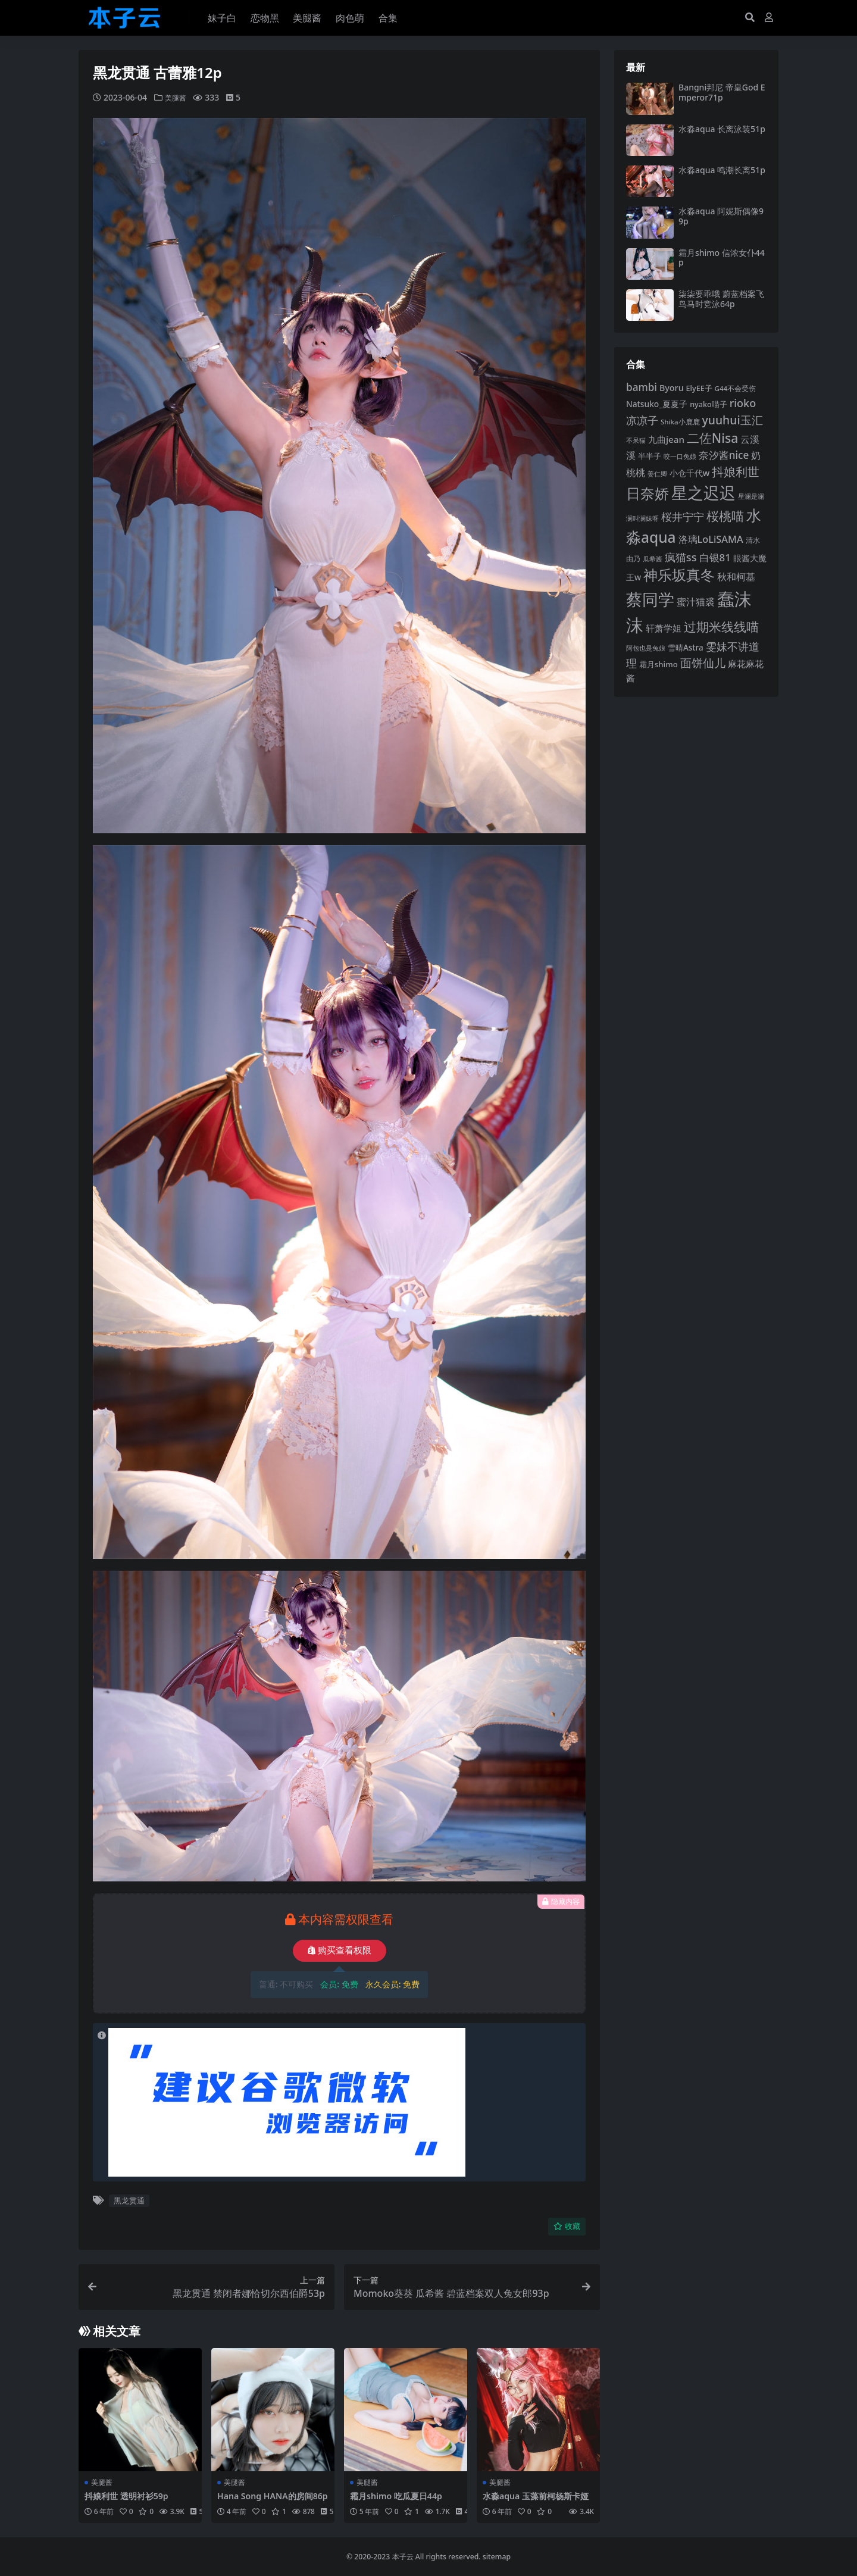  What do you see at coordinates (645, 647) in the screenshot?
I see `阿包也是兔娘 [阿包也是兔娘 (82 项)]` at bounding box center [645, 647].